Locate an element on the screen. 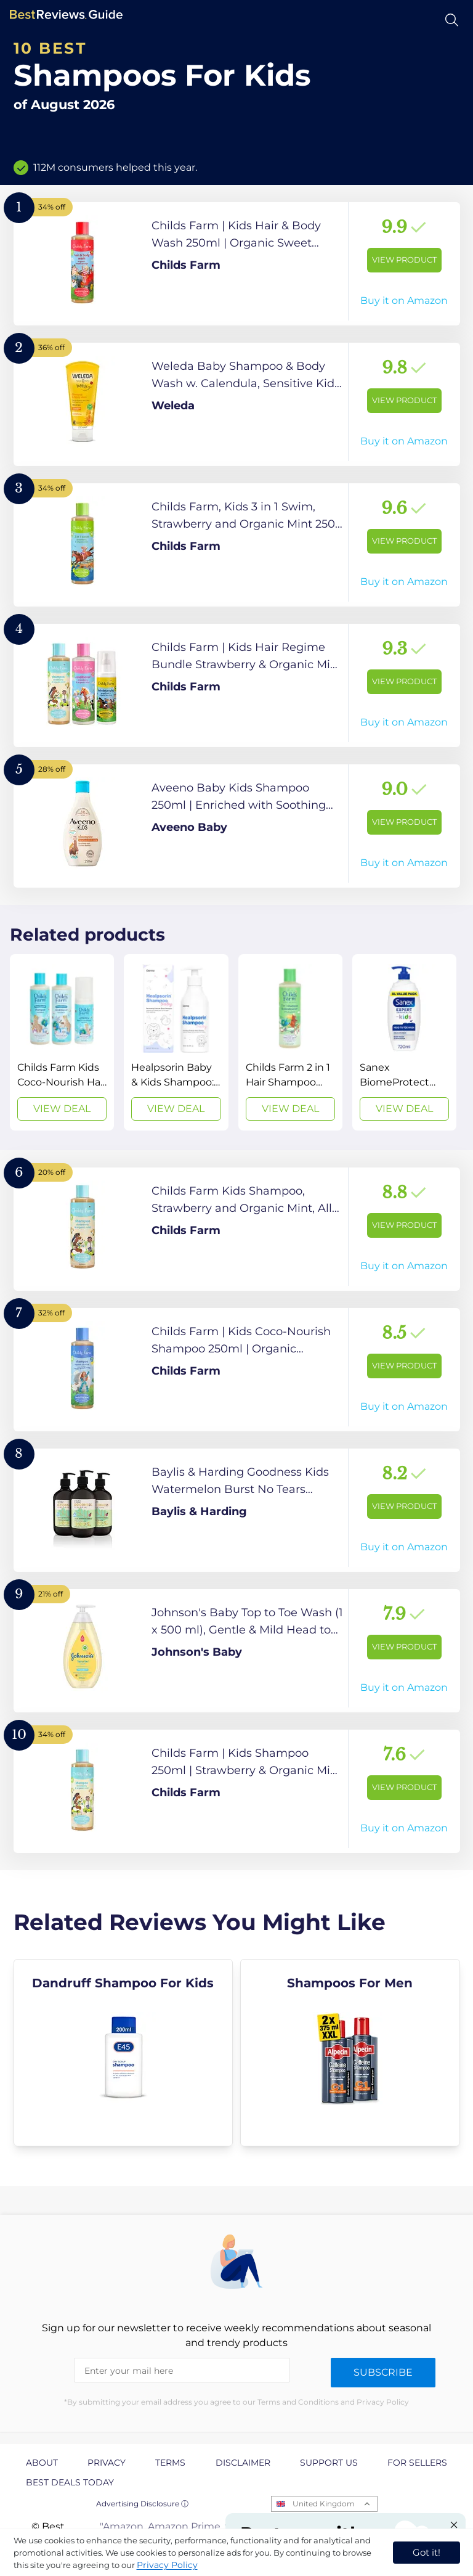 The image size is (473, 2576). [View Product] is located at coordinates (237, 263).